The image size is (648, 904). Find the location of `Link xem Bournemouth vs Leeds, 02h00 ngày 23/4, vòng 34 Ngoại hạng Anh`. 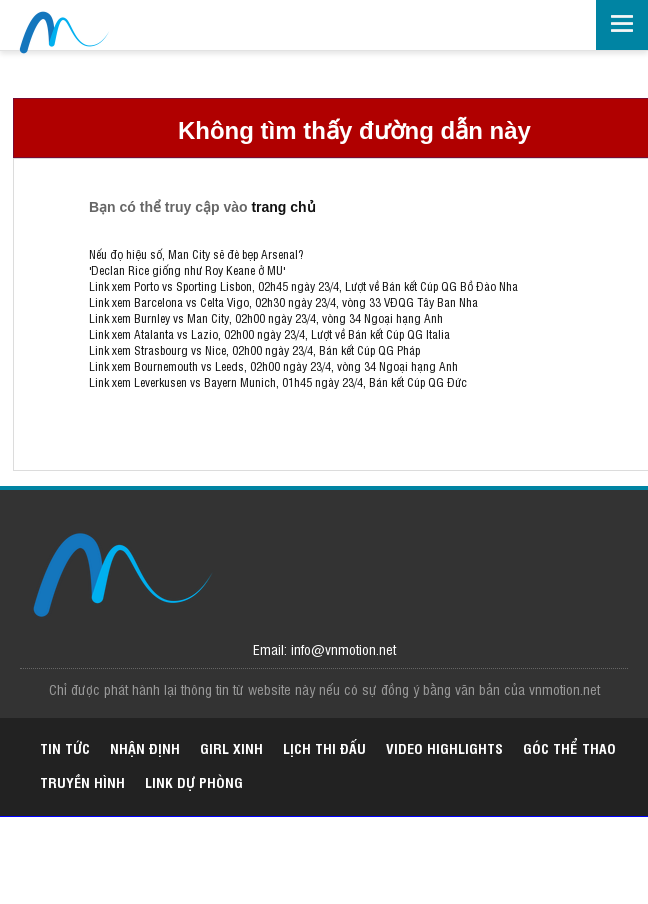

Link xem Bournemouth vs Leeds, 02h00 ngày 23/4, vòng 34 Ngoại hạng Anh is located at coordinates (273, 366).